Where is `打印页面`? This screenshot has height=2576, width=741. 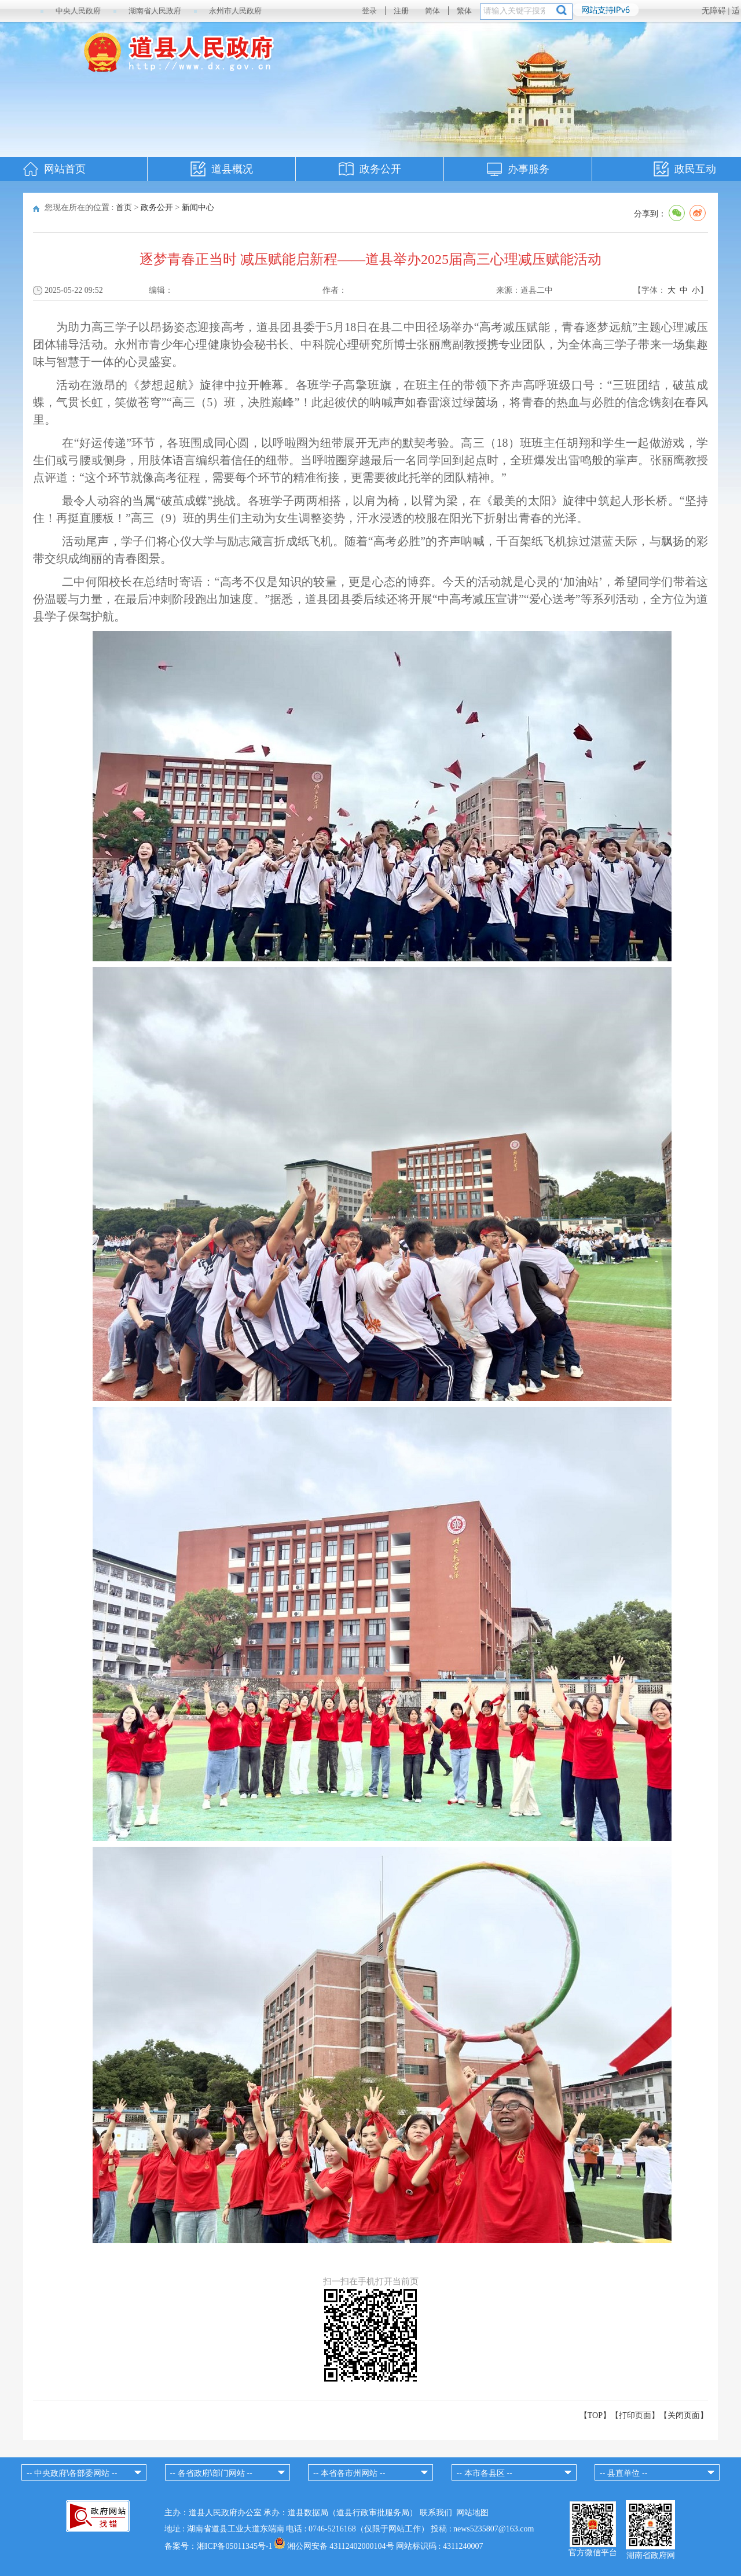
打印页面 is located at coordinates (635, 2415).